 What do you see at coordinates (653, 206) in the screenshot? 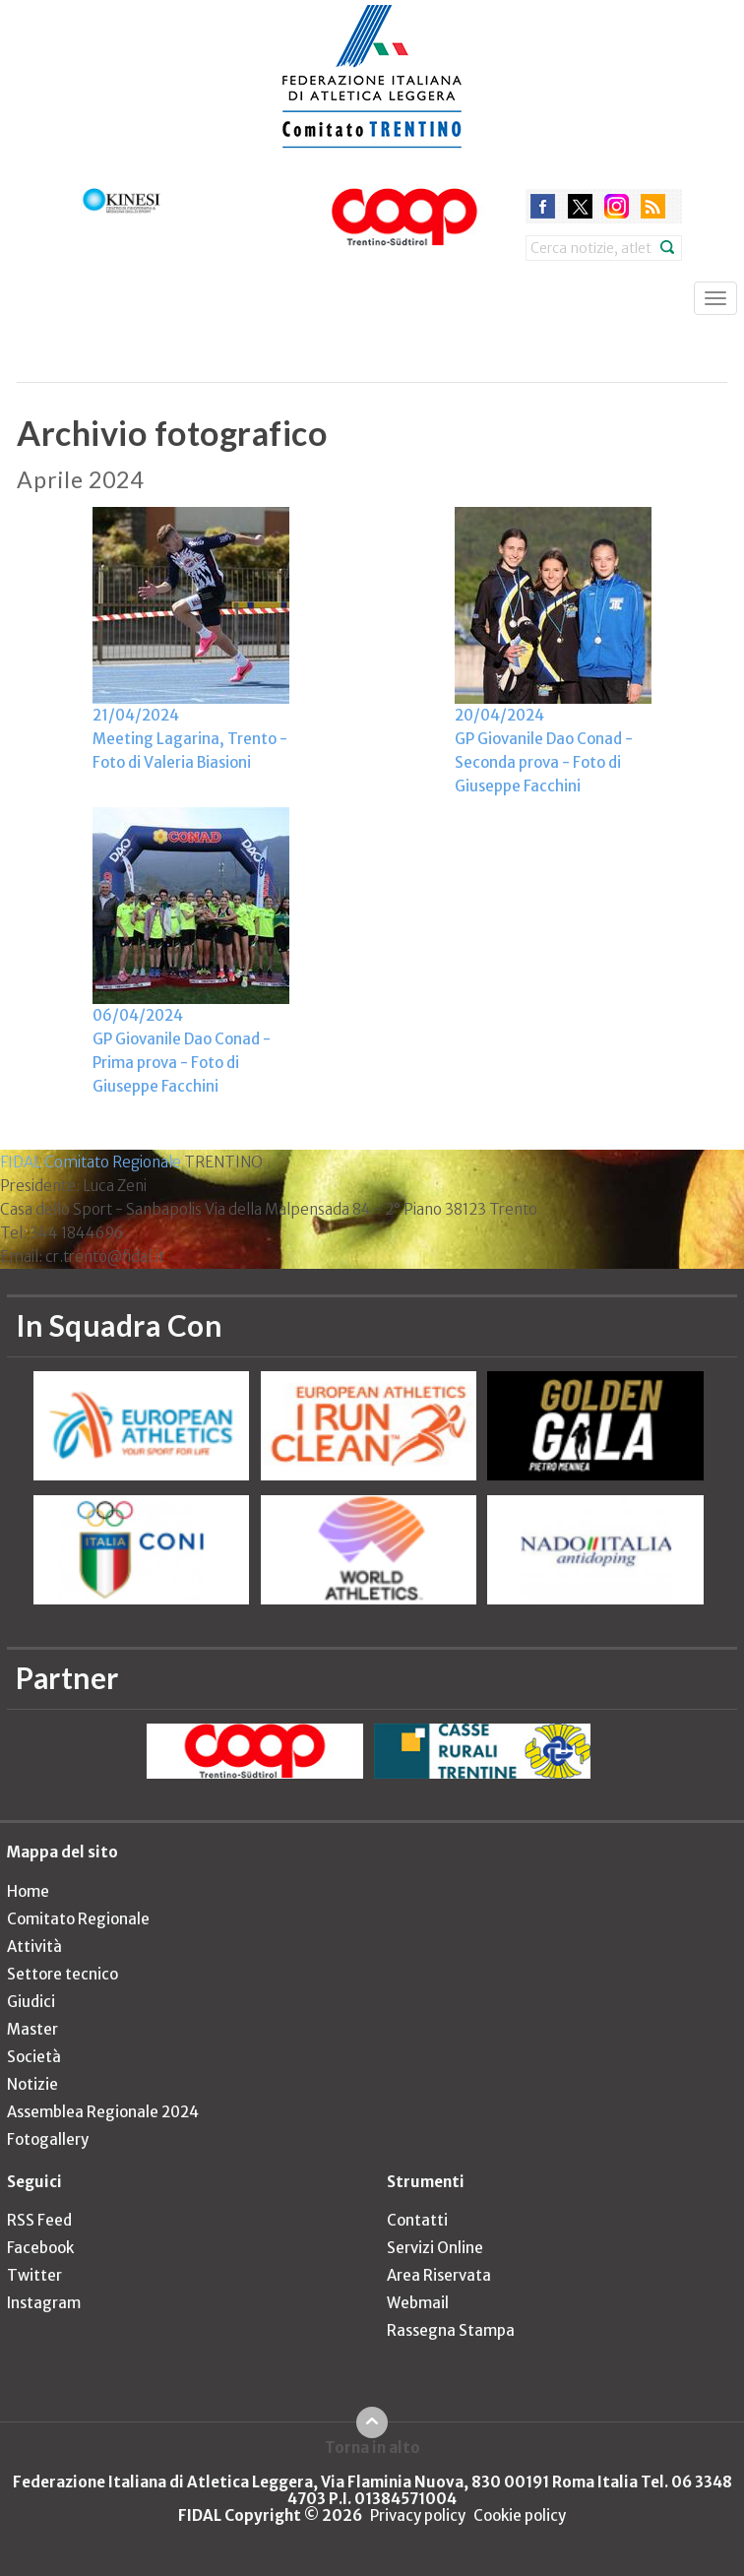
I see `rss` at bounding box center [653, 206].